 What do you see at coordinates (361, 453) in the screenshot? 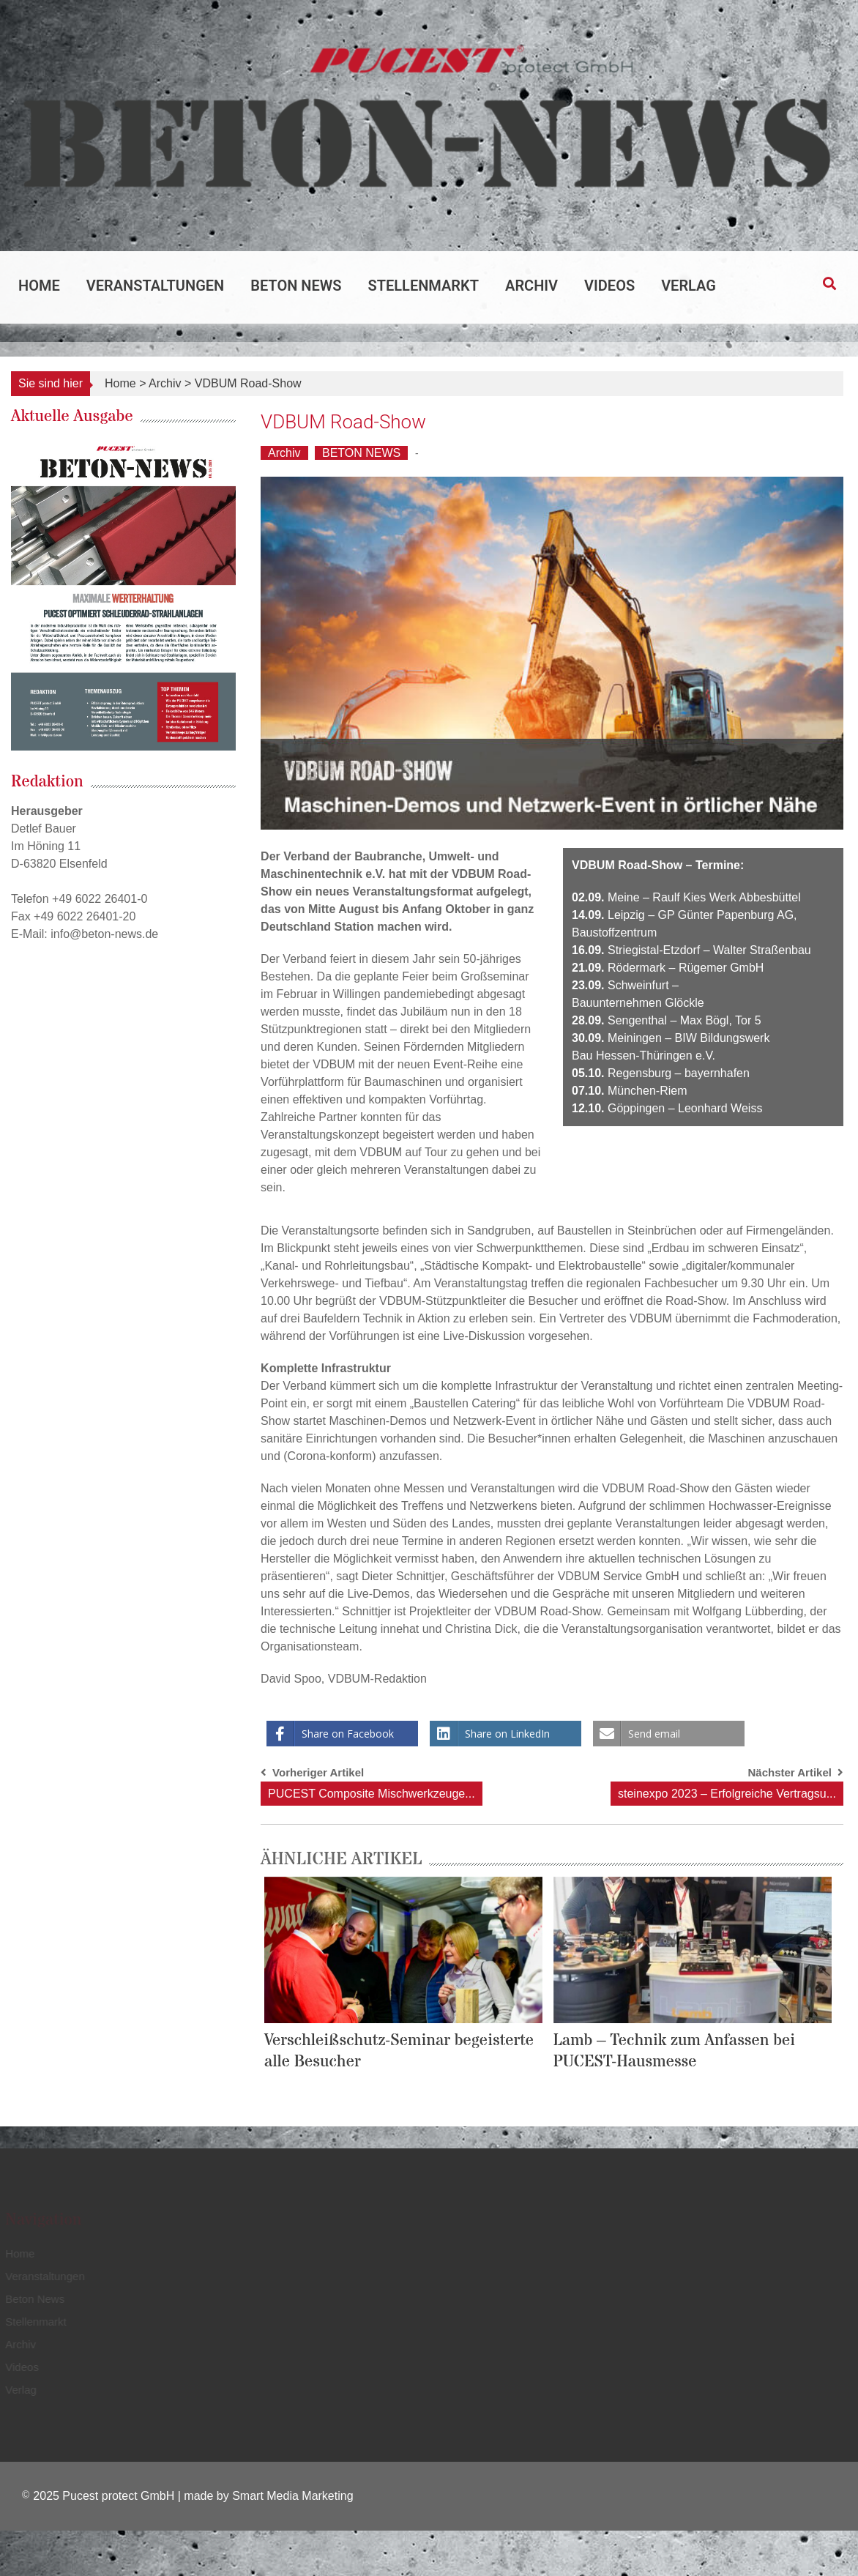
I see `BETON NEWS` at bounding box center [361, 453].